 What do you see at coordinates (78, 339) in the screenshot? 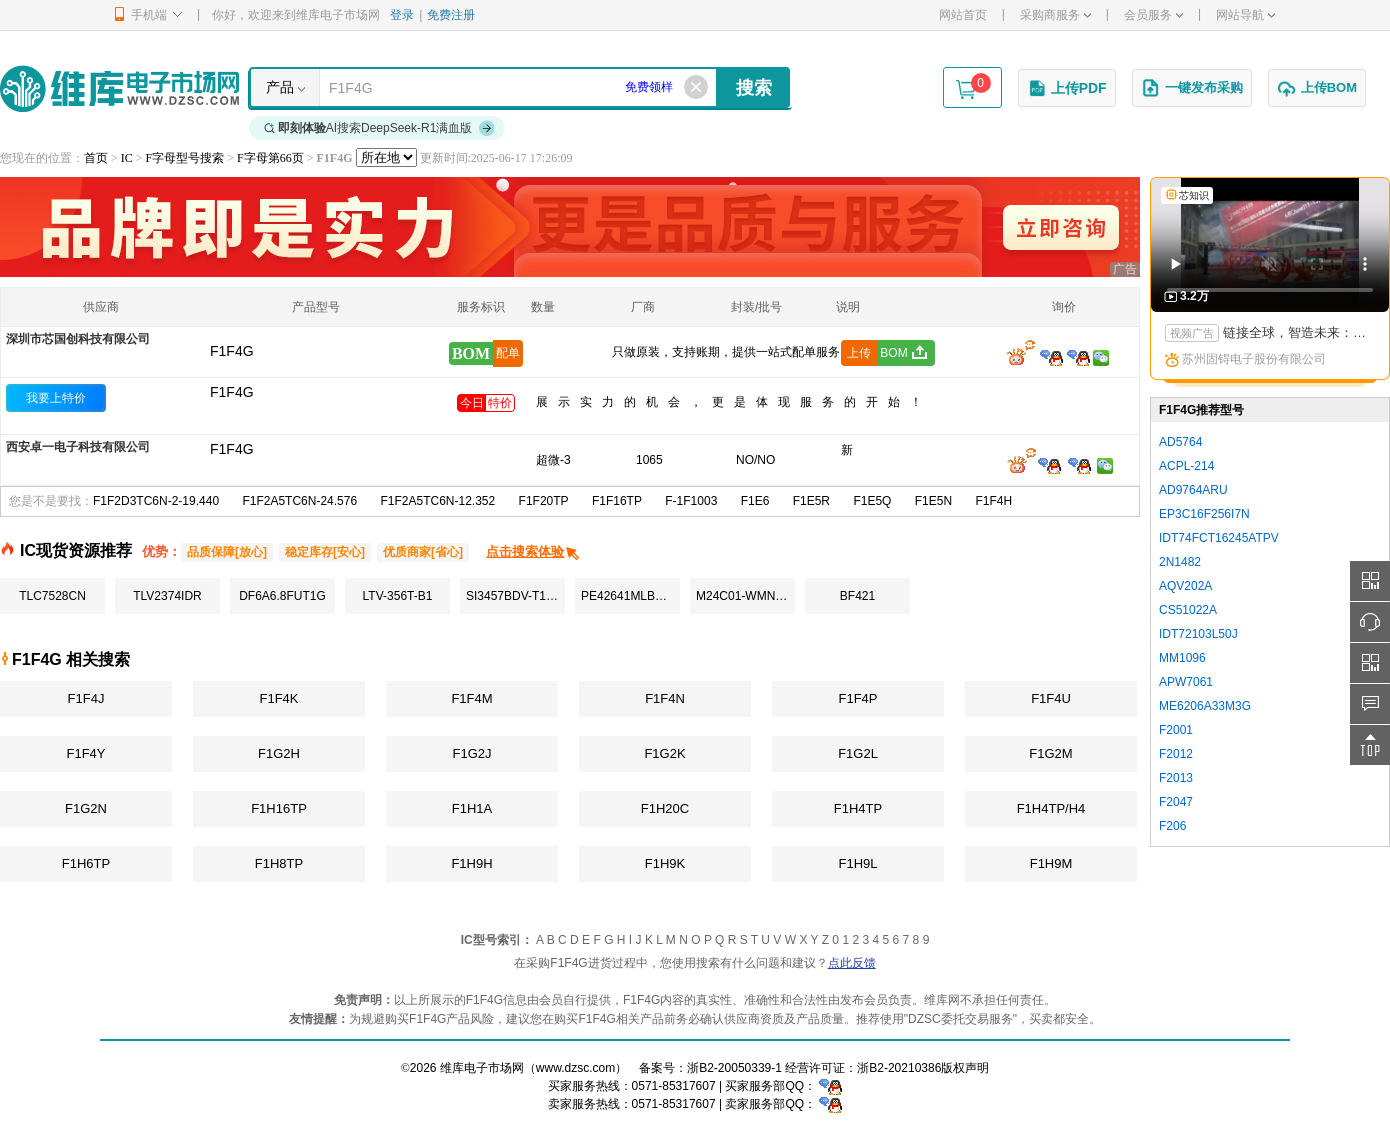
I see `深圳市芯国创科技有限公司` at bounding box center [78, 339].